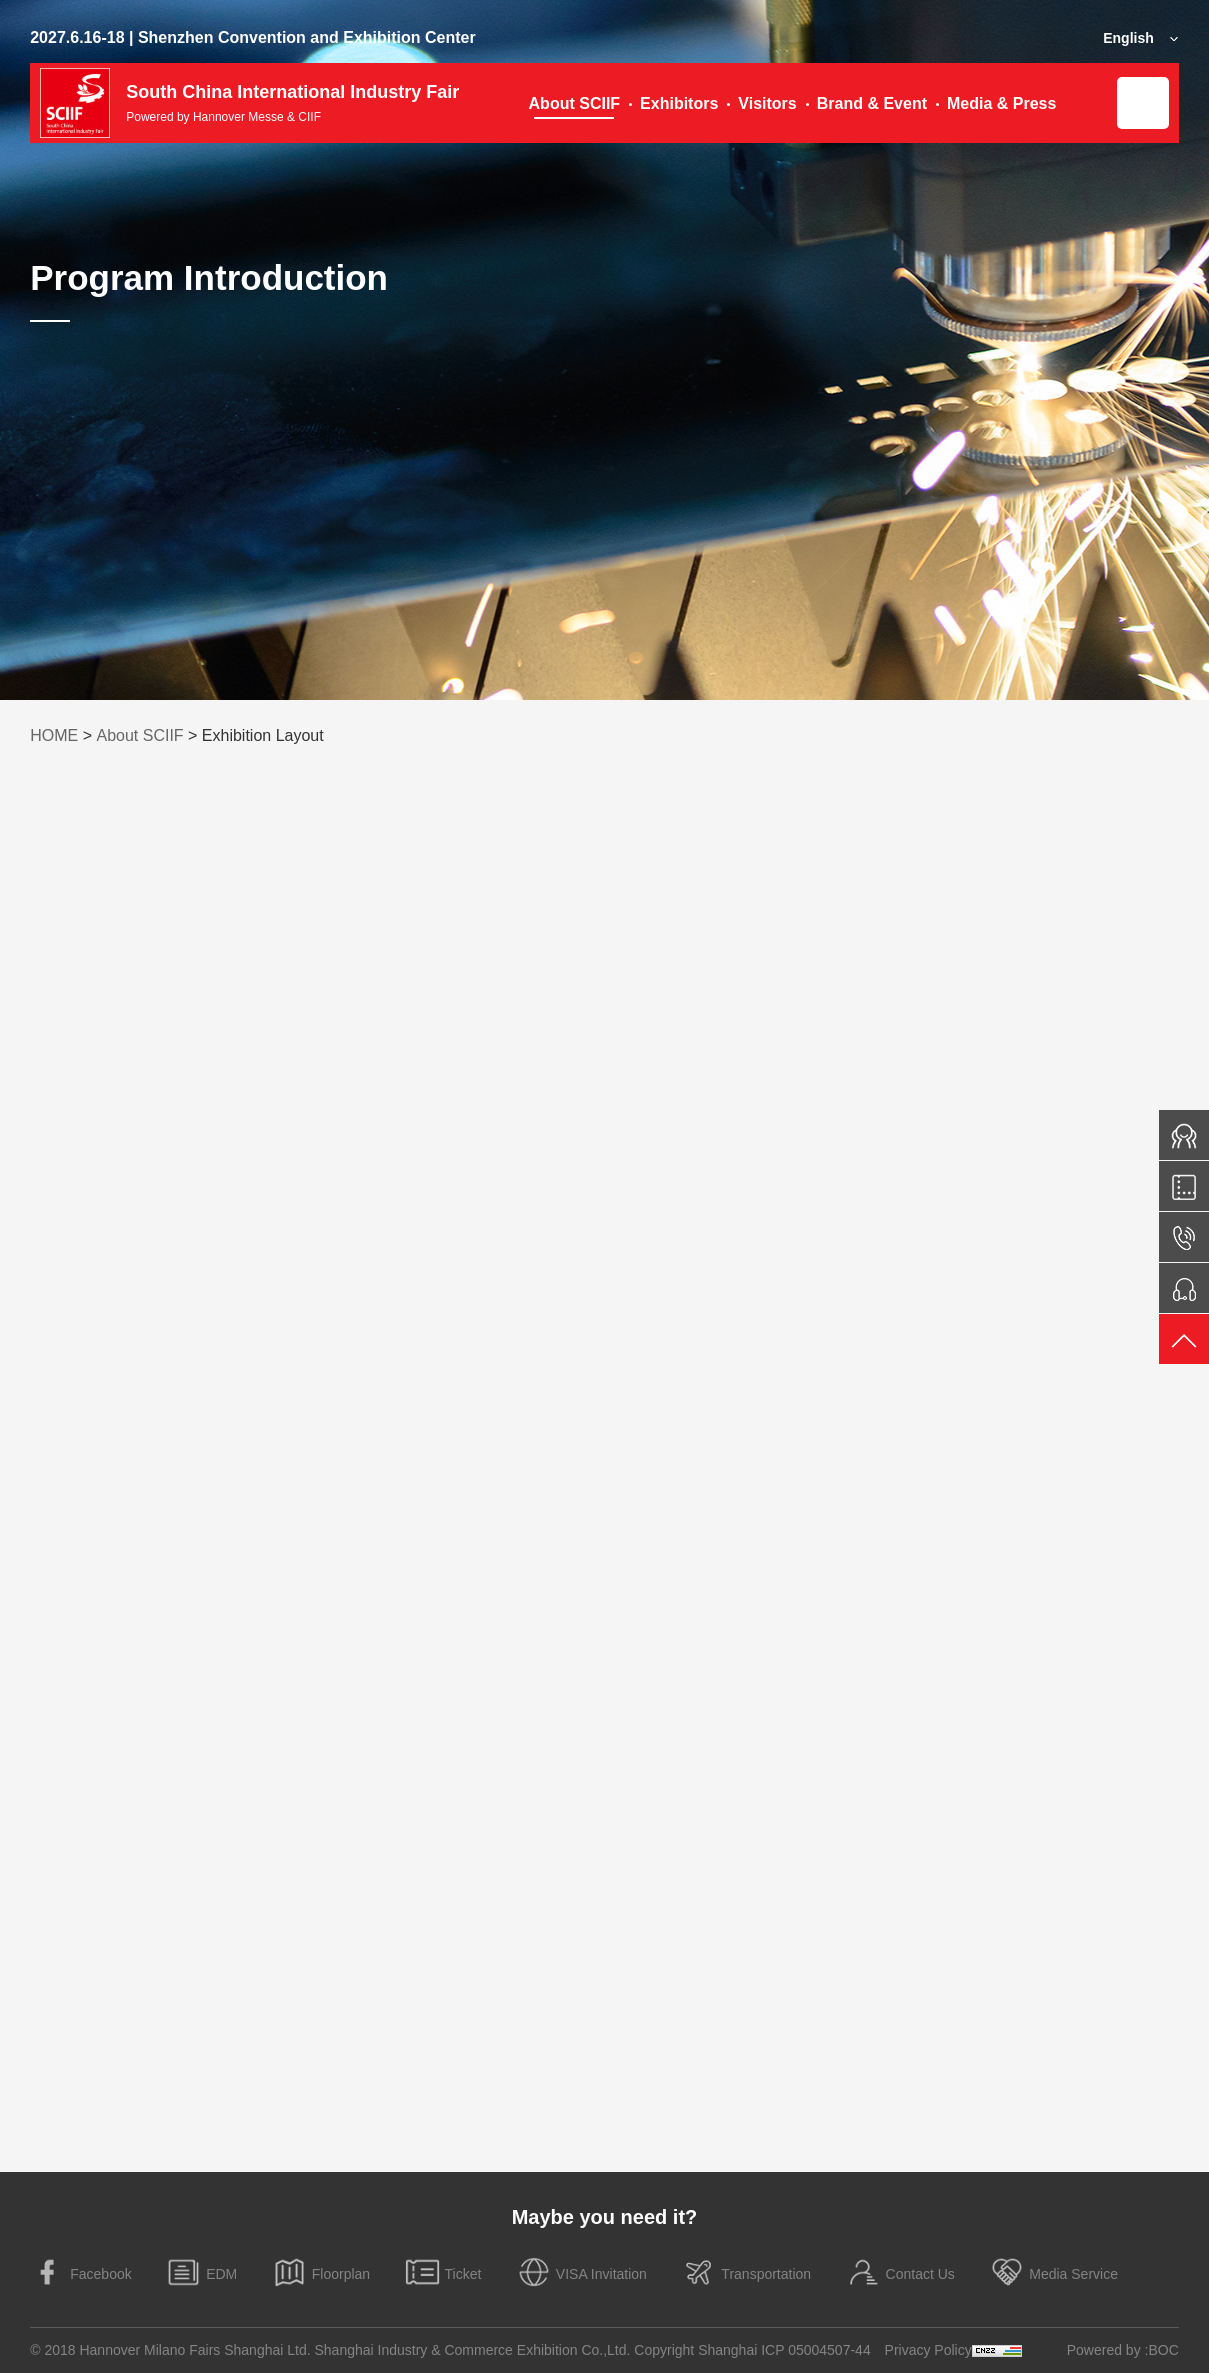 Image resolution: width=1209 pixels, height=2373 pixels. What do you see at coordinates (1128, 38) in the screenshot?
I see `English` at bounding box center [1128, 38].